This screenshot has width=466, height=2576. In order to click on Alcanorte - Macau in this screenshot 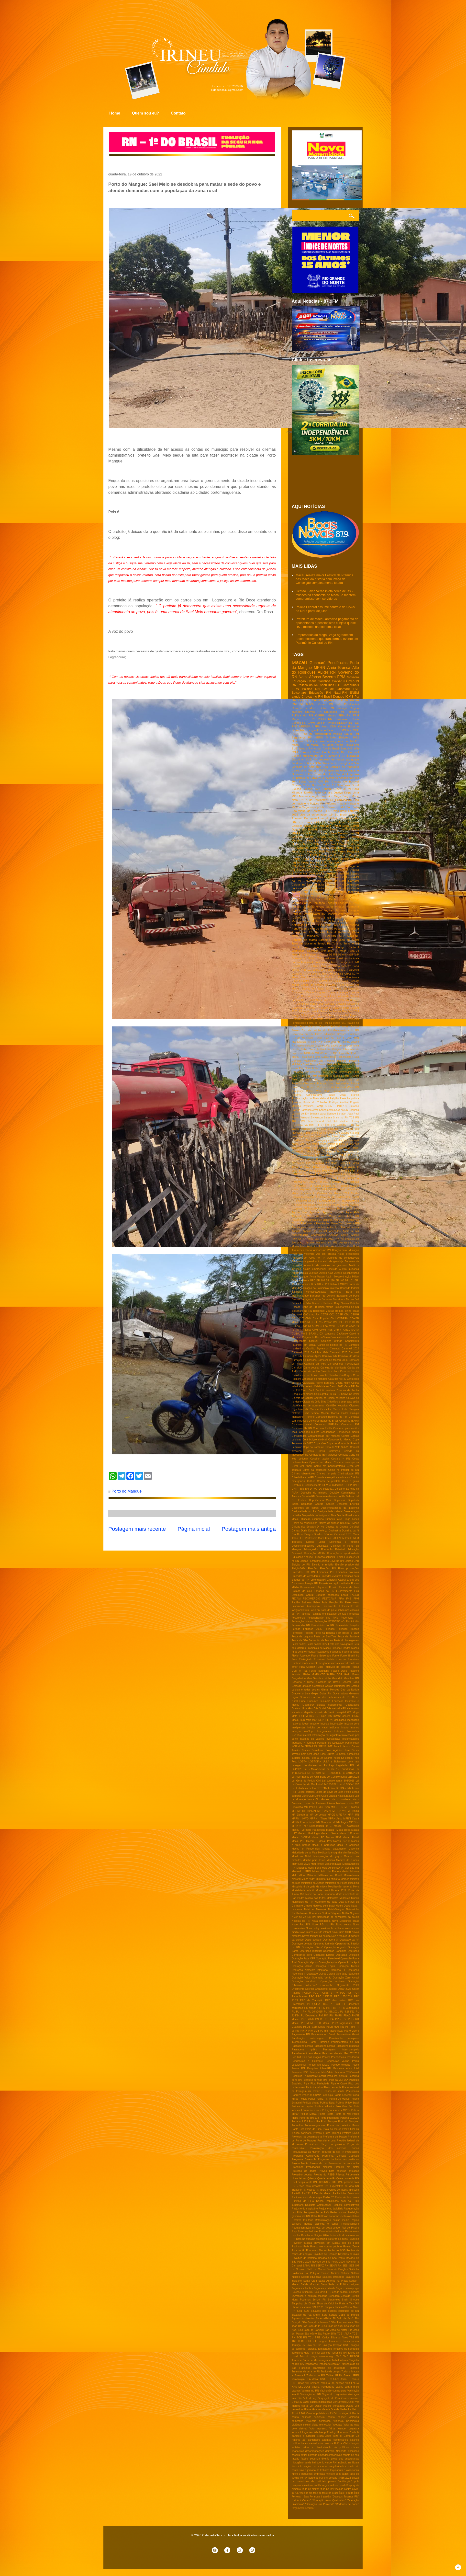, I will do `click(303, 1216)`.